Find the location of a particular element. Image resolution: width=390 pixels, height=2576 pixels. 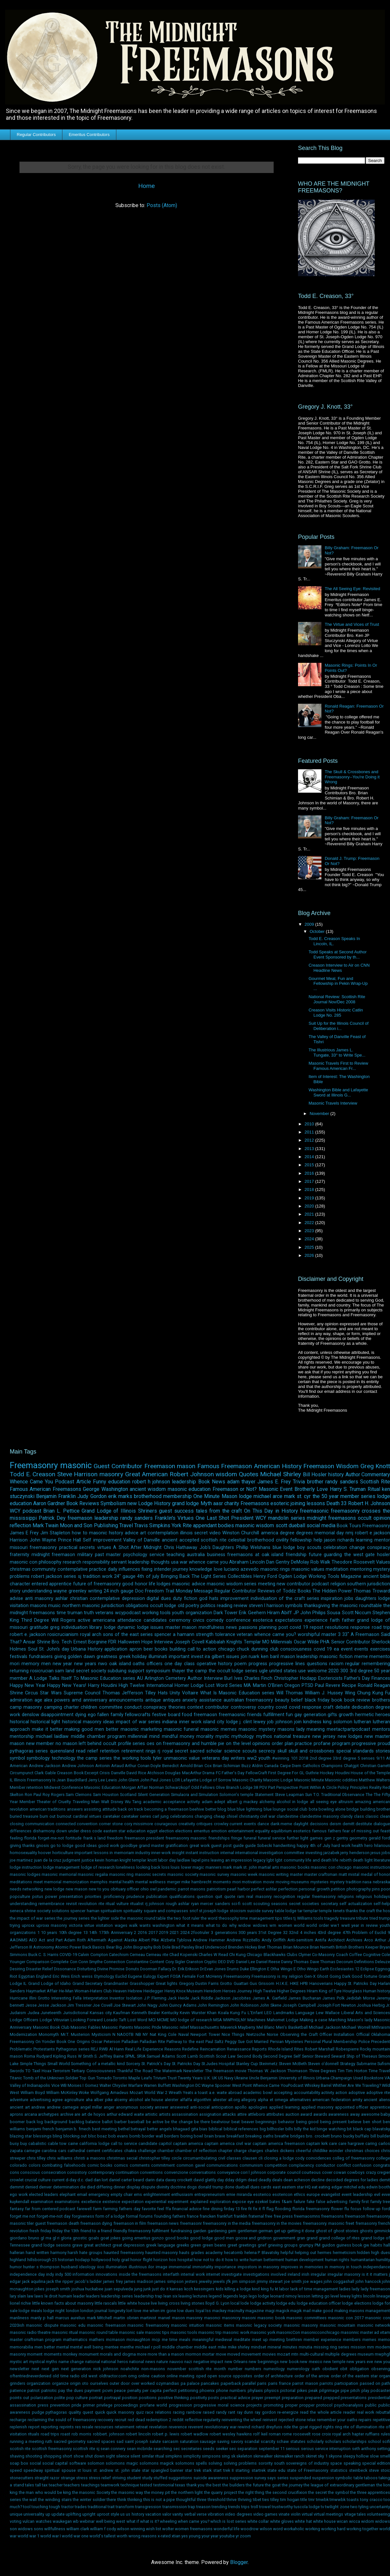

scouts is located at coordinates (249, 1751).